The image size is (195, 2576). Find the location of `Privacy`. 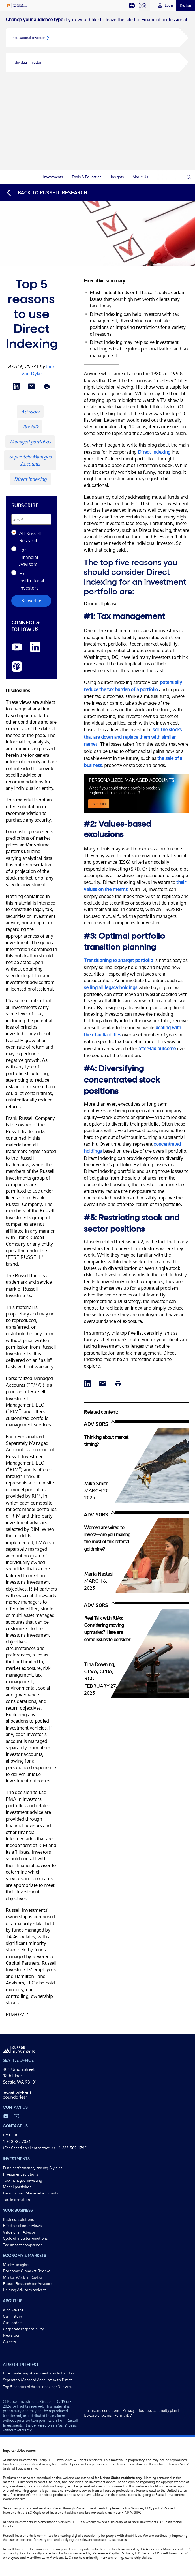

Privacy is located at coordinates (128, 2410).